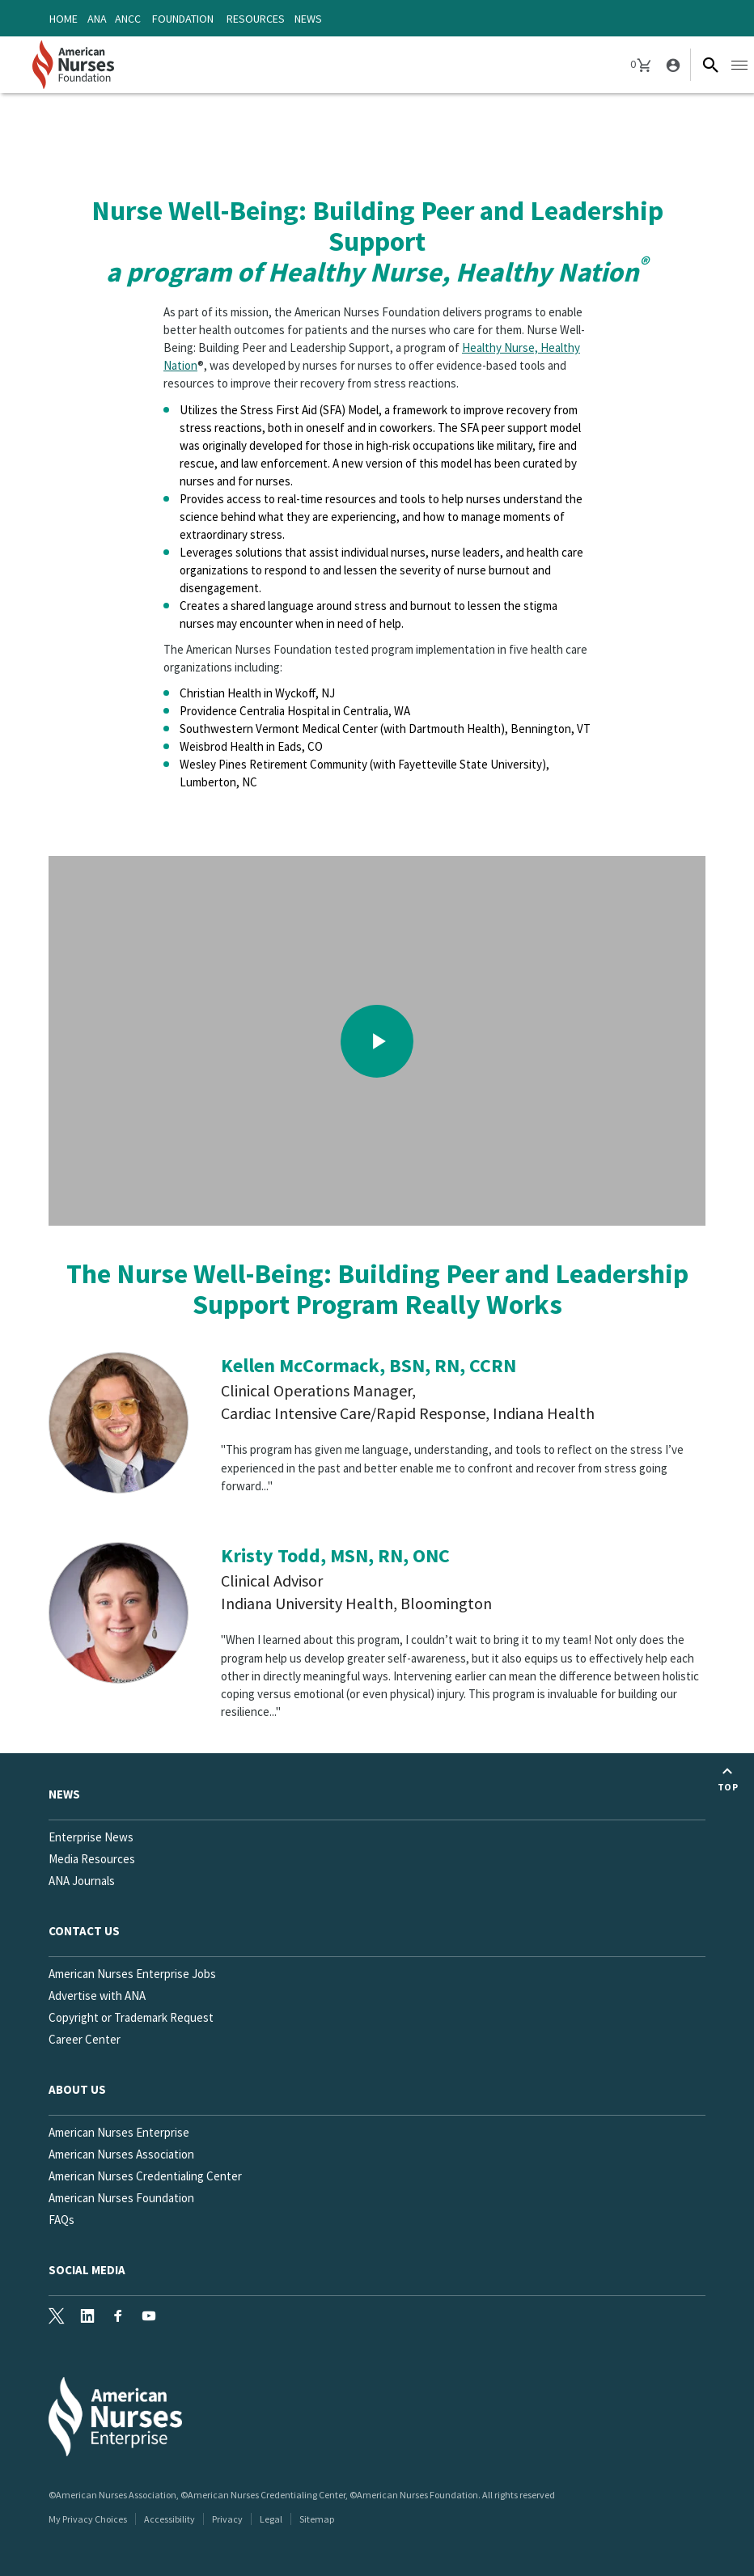 The height and width of the screenshot is (2576, 754). What do you see at coordinates (316, 2519) in the screenshot?
I see `Sitemap` at bounding box center [316, 2519].